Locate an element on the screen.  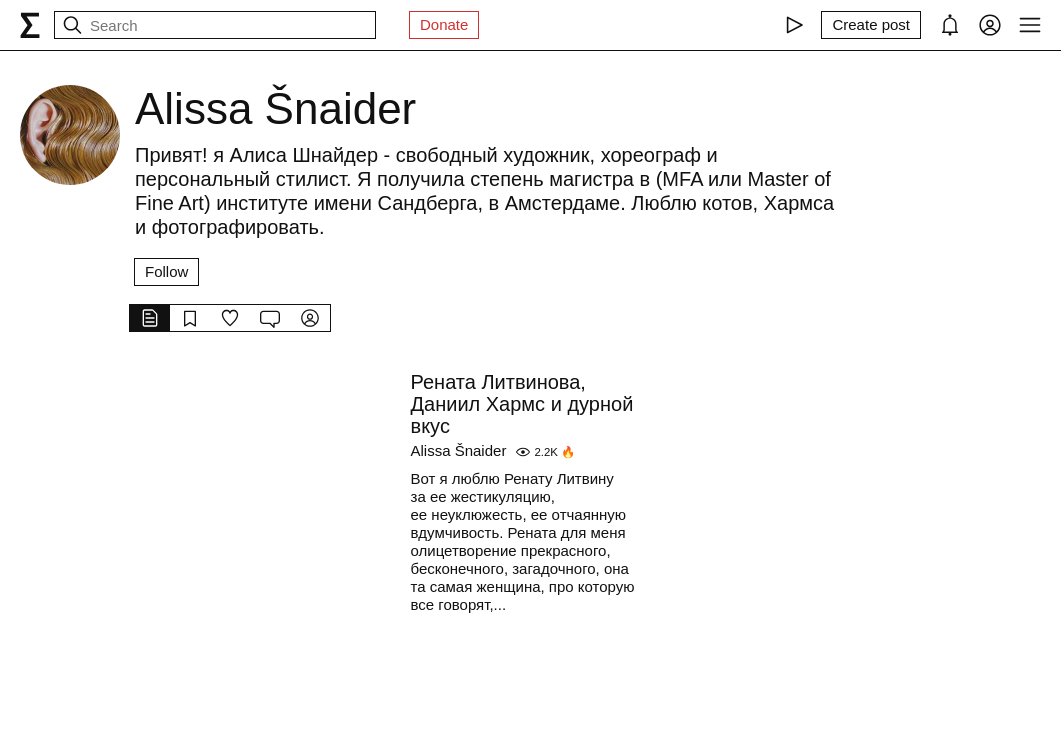
[syg.ma] is located at coordinates (30, 25).